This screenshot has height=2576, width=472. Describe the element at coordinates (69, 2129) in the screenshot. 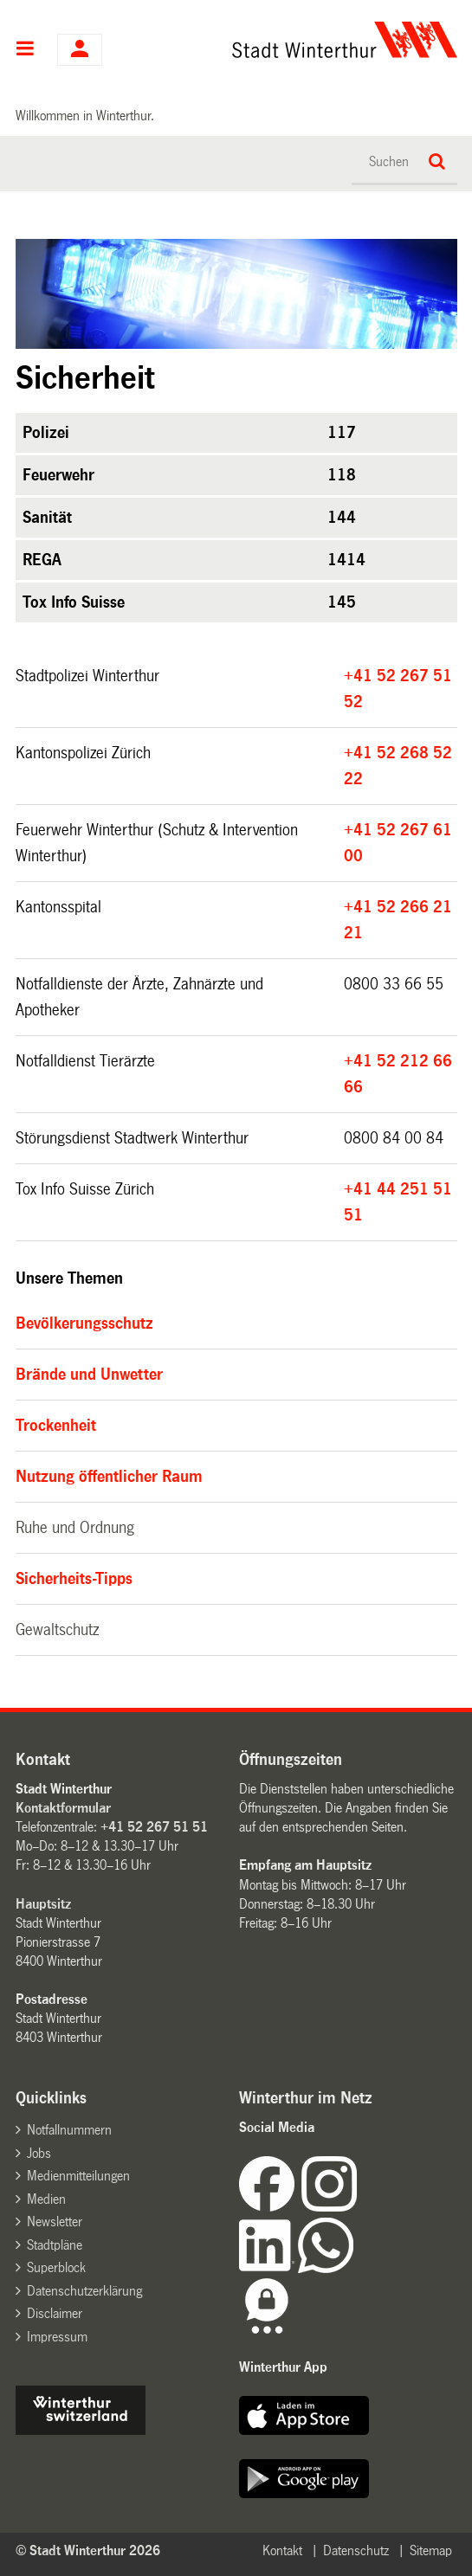

I see `Notfallnummern` at that location.